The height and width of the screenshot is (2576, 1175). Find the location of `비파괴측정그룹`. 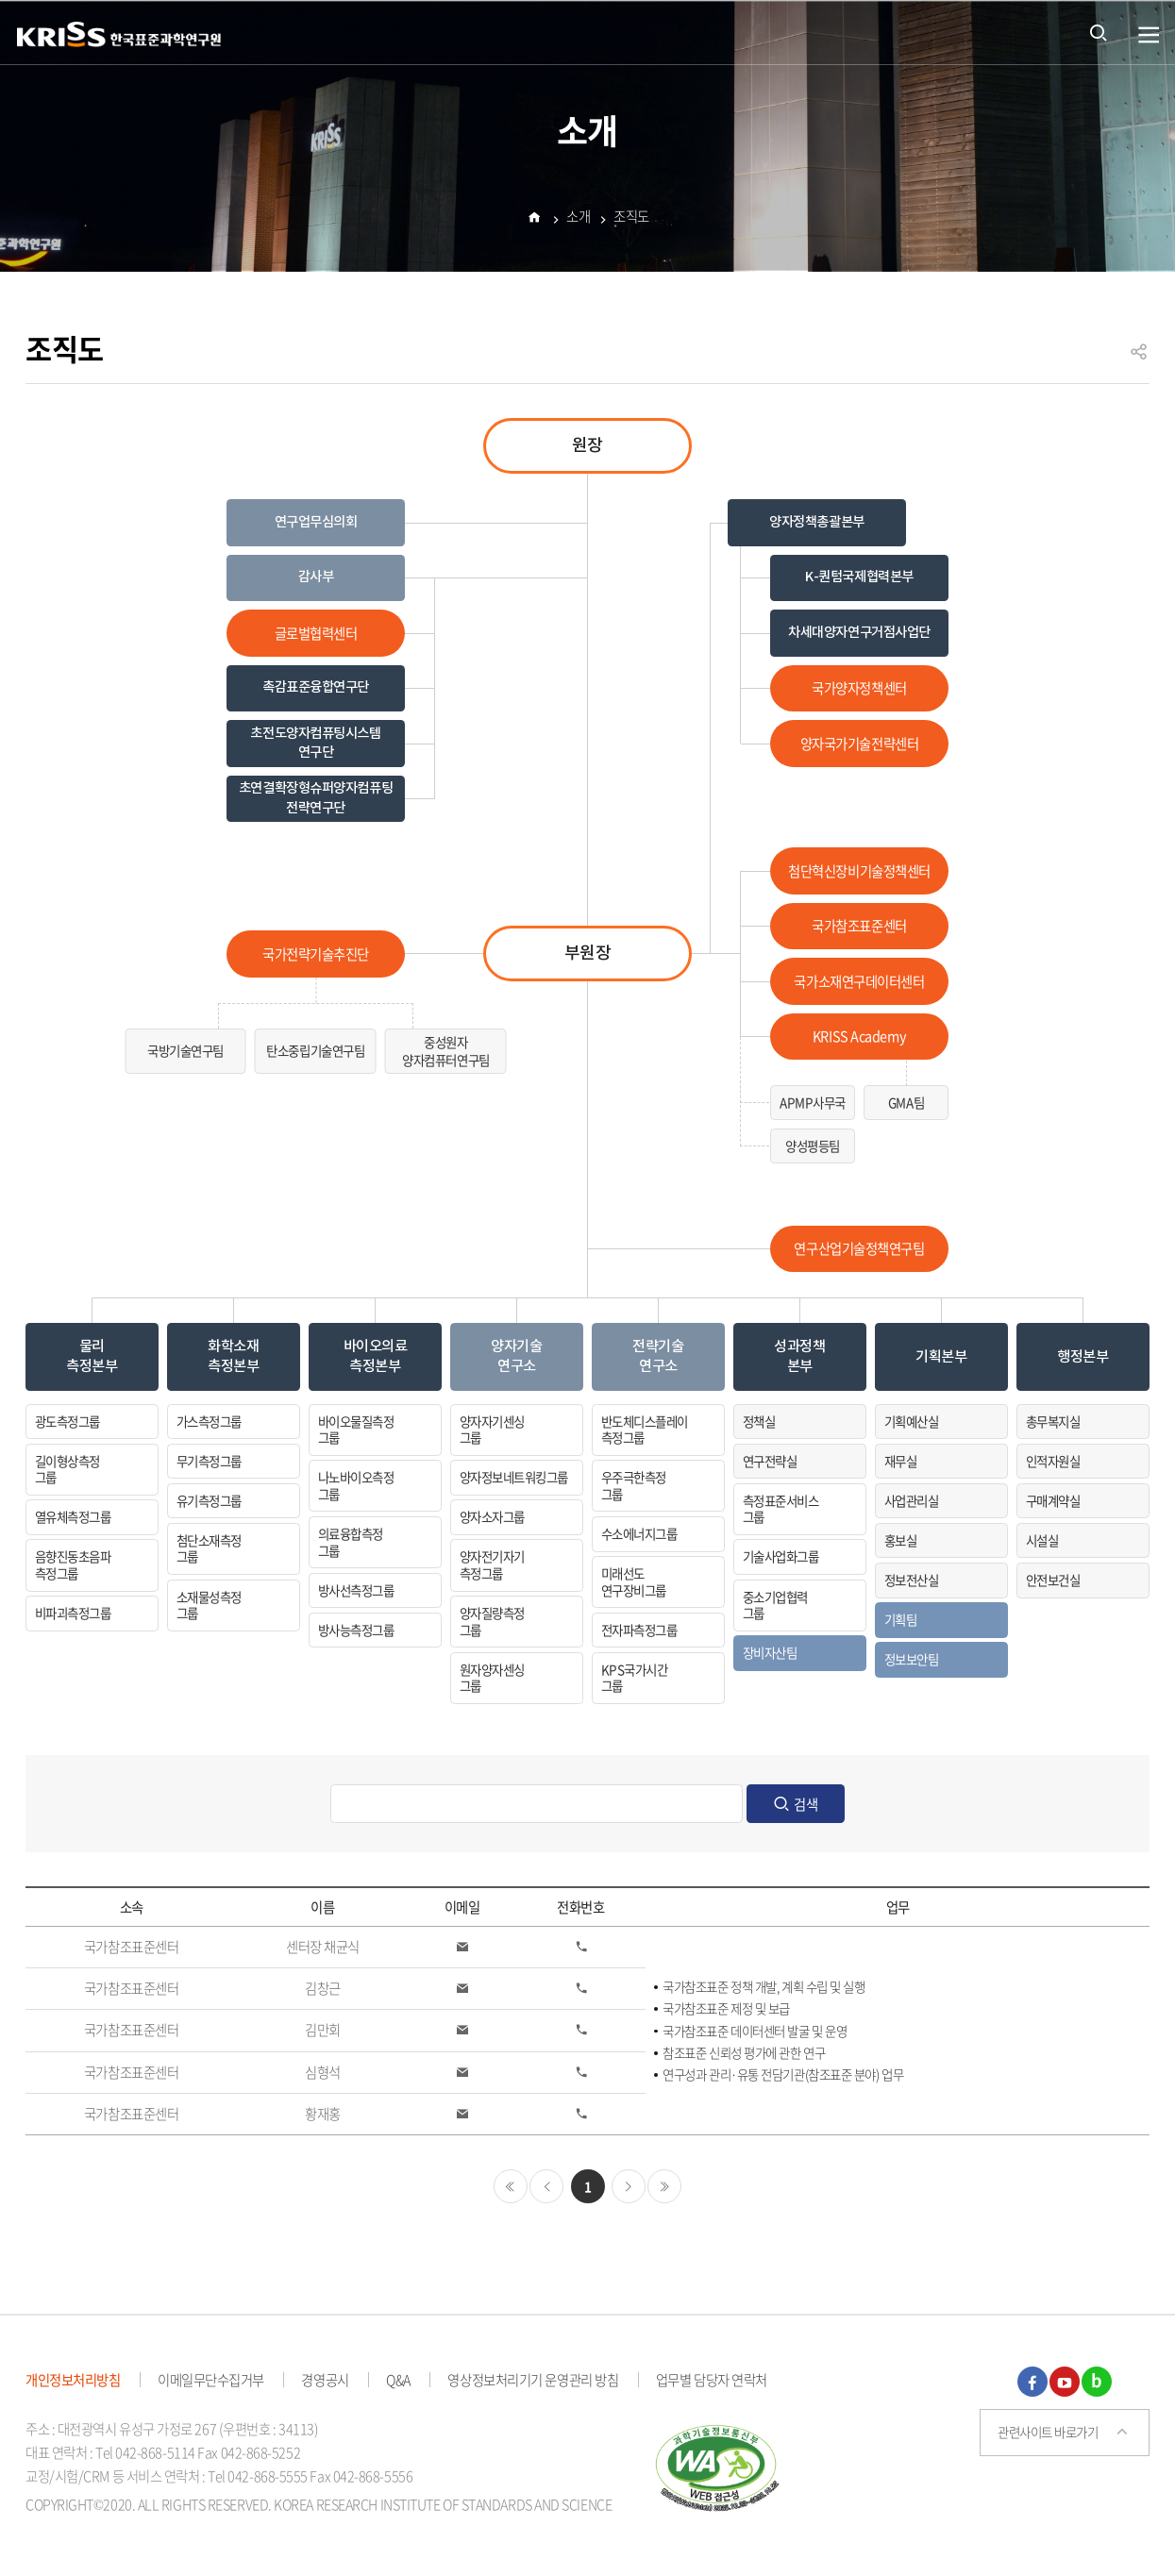

비파괴측정그룹 is located at coordinates (72, 1612).